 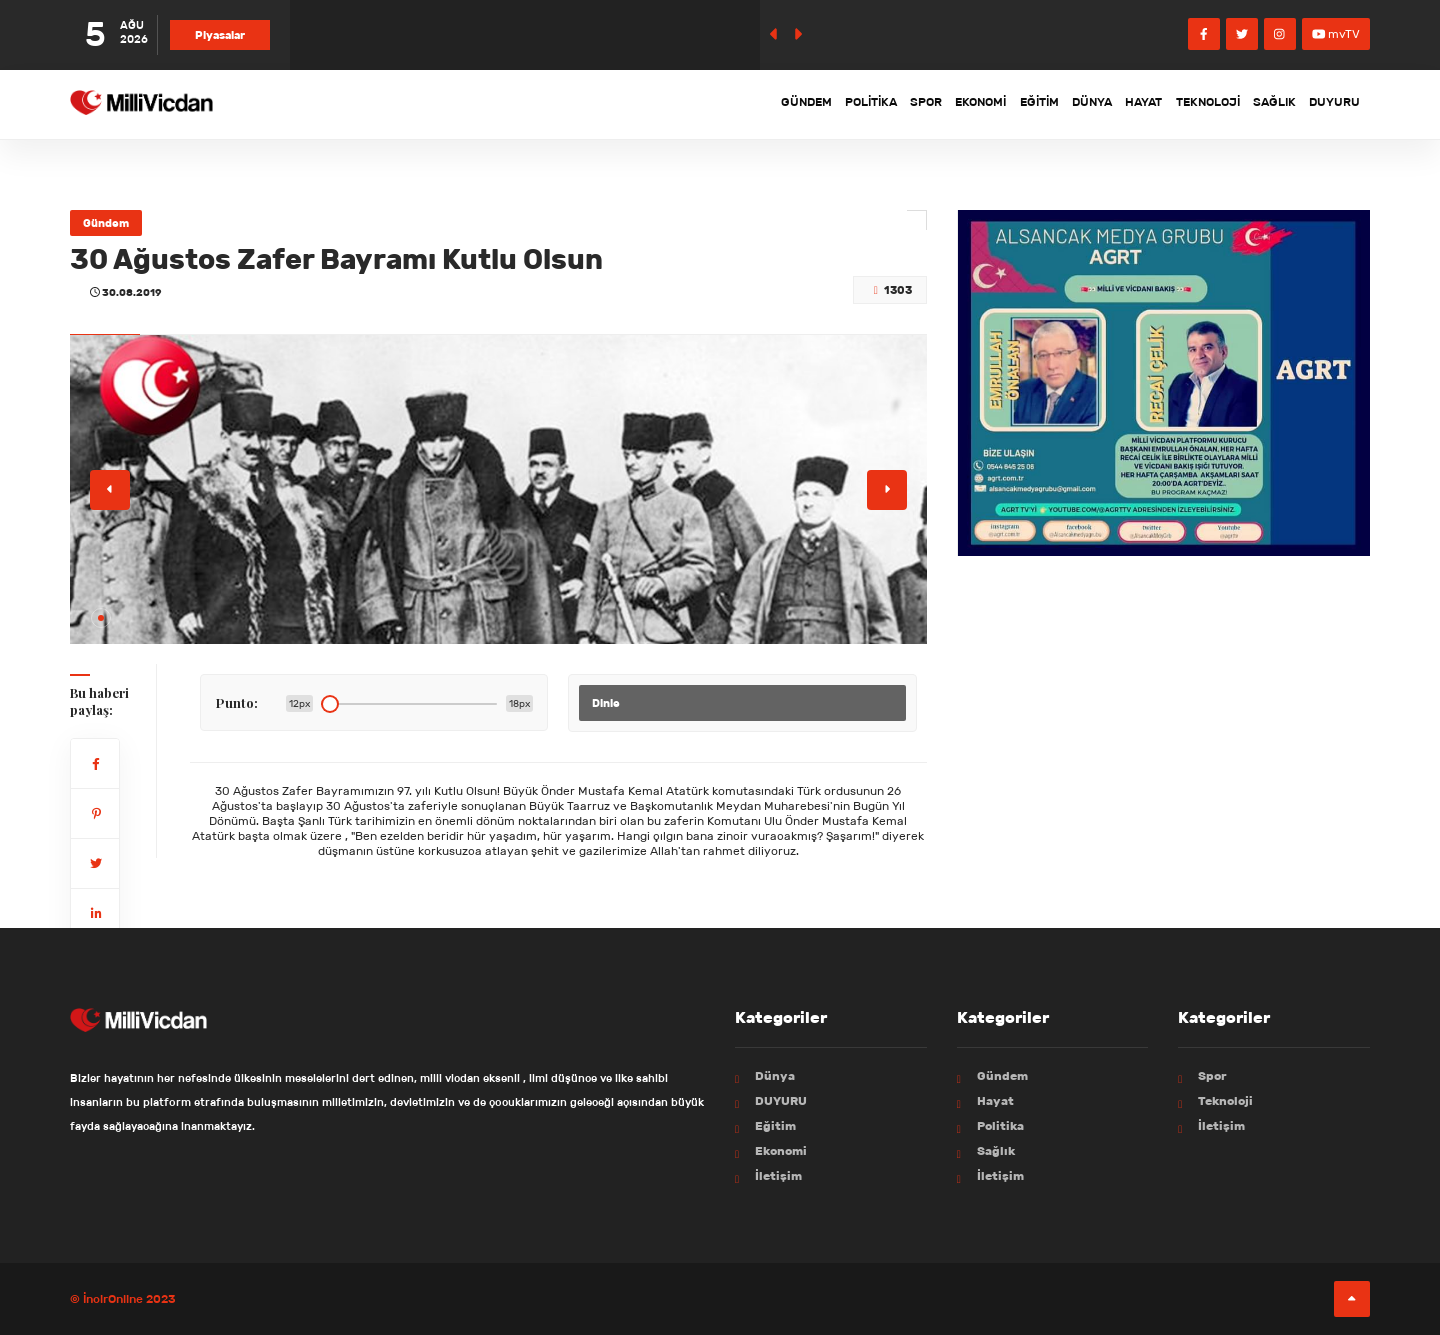 I want to click on Sağlık, so click(x=1256, y=104).